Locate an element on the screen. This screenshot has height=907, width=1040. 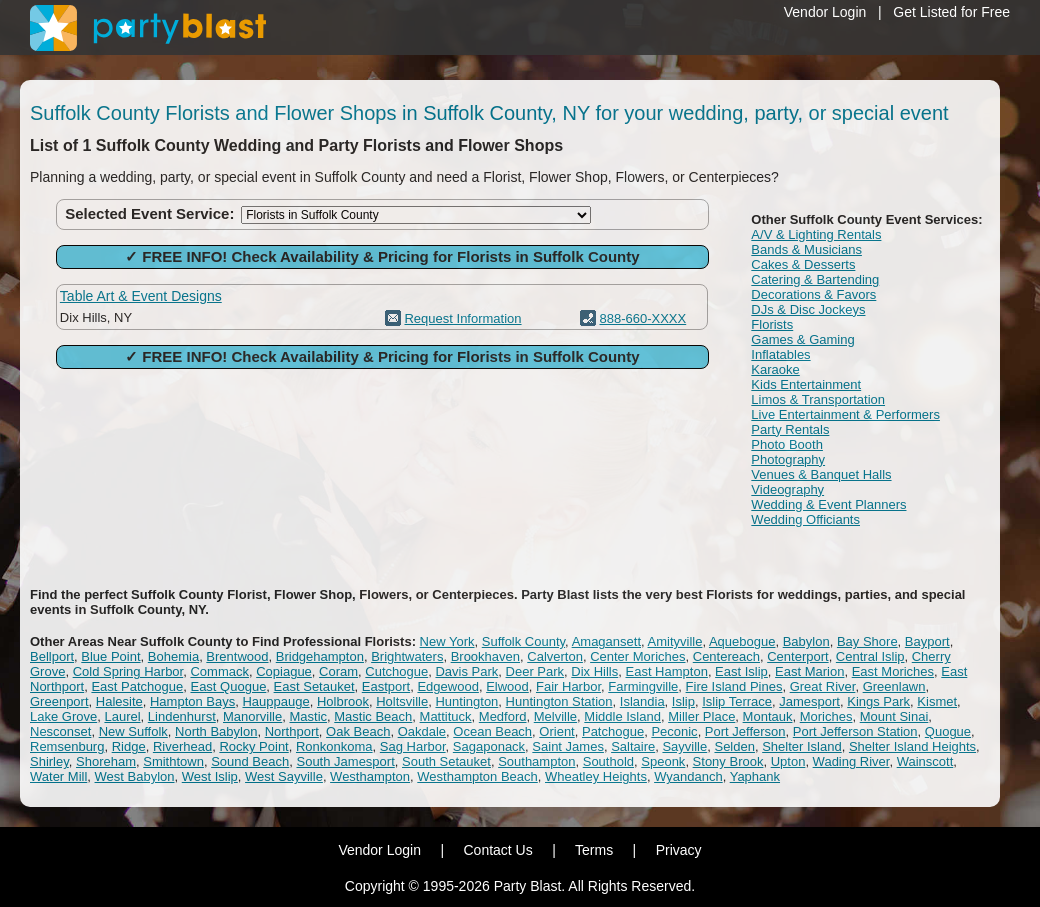
Sound Beach is located at coordinates (250, 761).